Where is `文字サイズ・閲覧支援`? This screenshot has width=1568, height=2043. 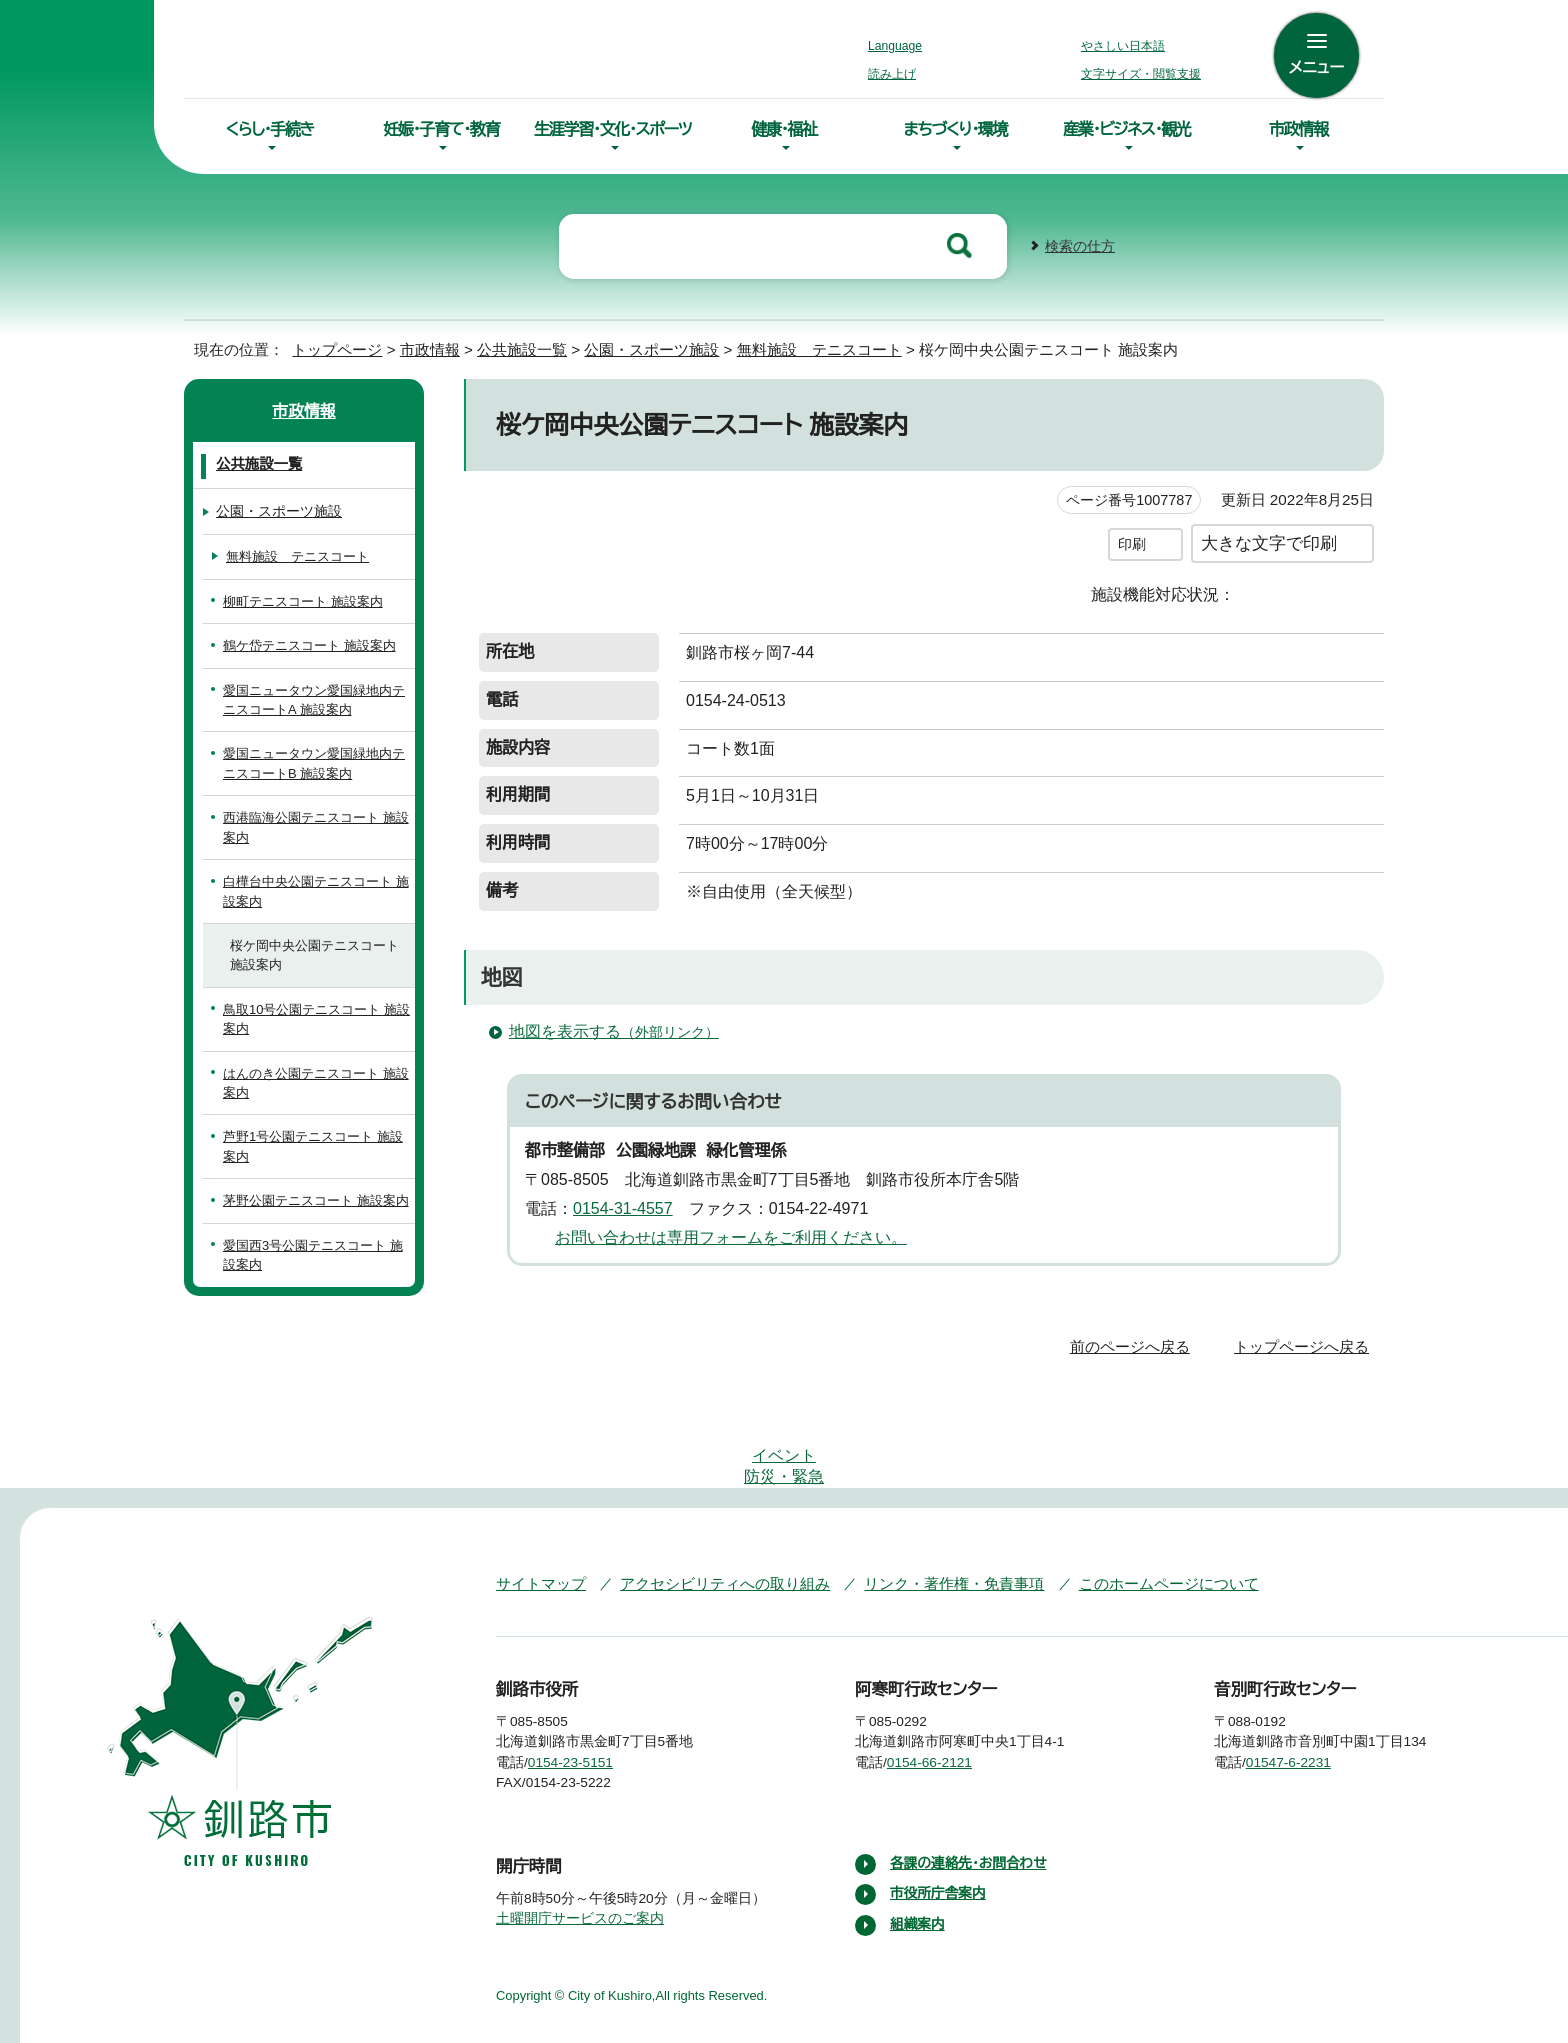
文字サイズ・閲覧支援 is located at coordinates (1138, 74).